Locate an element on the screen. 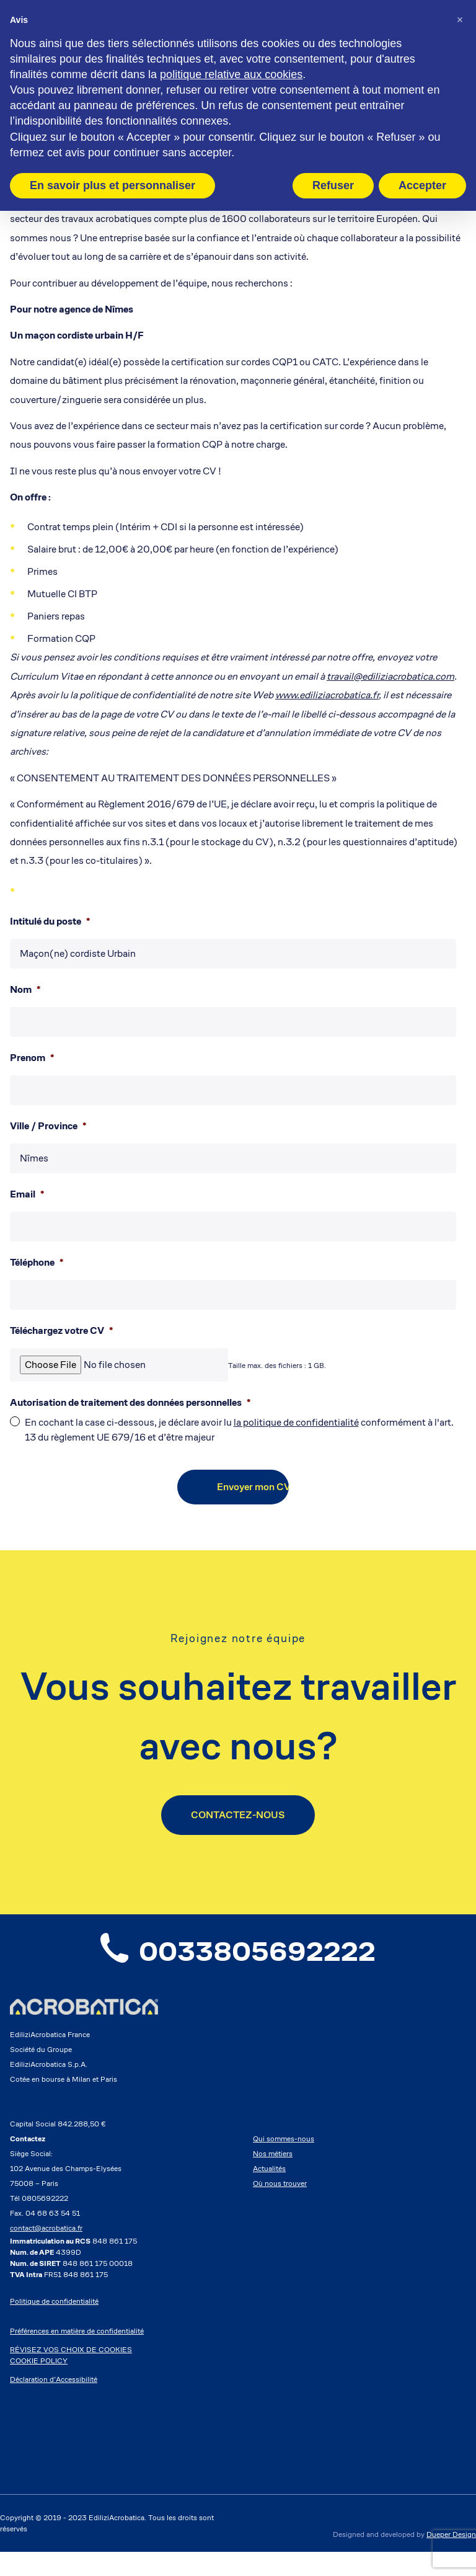 This screenshot has width=476, height=2576. Prenom is located at coordinates (32, 1058).